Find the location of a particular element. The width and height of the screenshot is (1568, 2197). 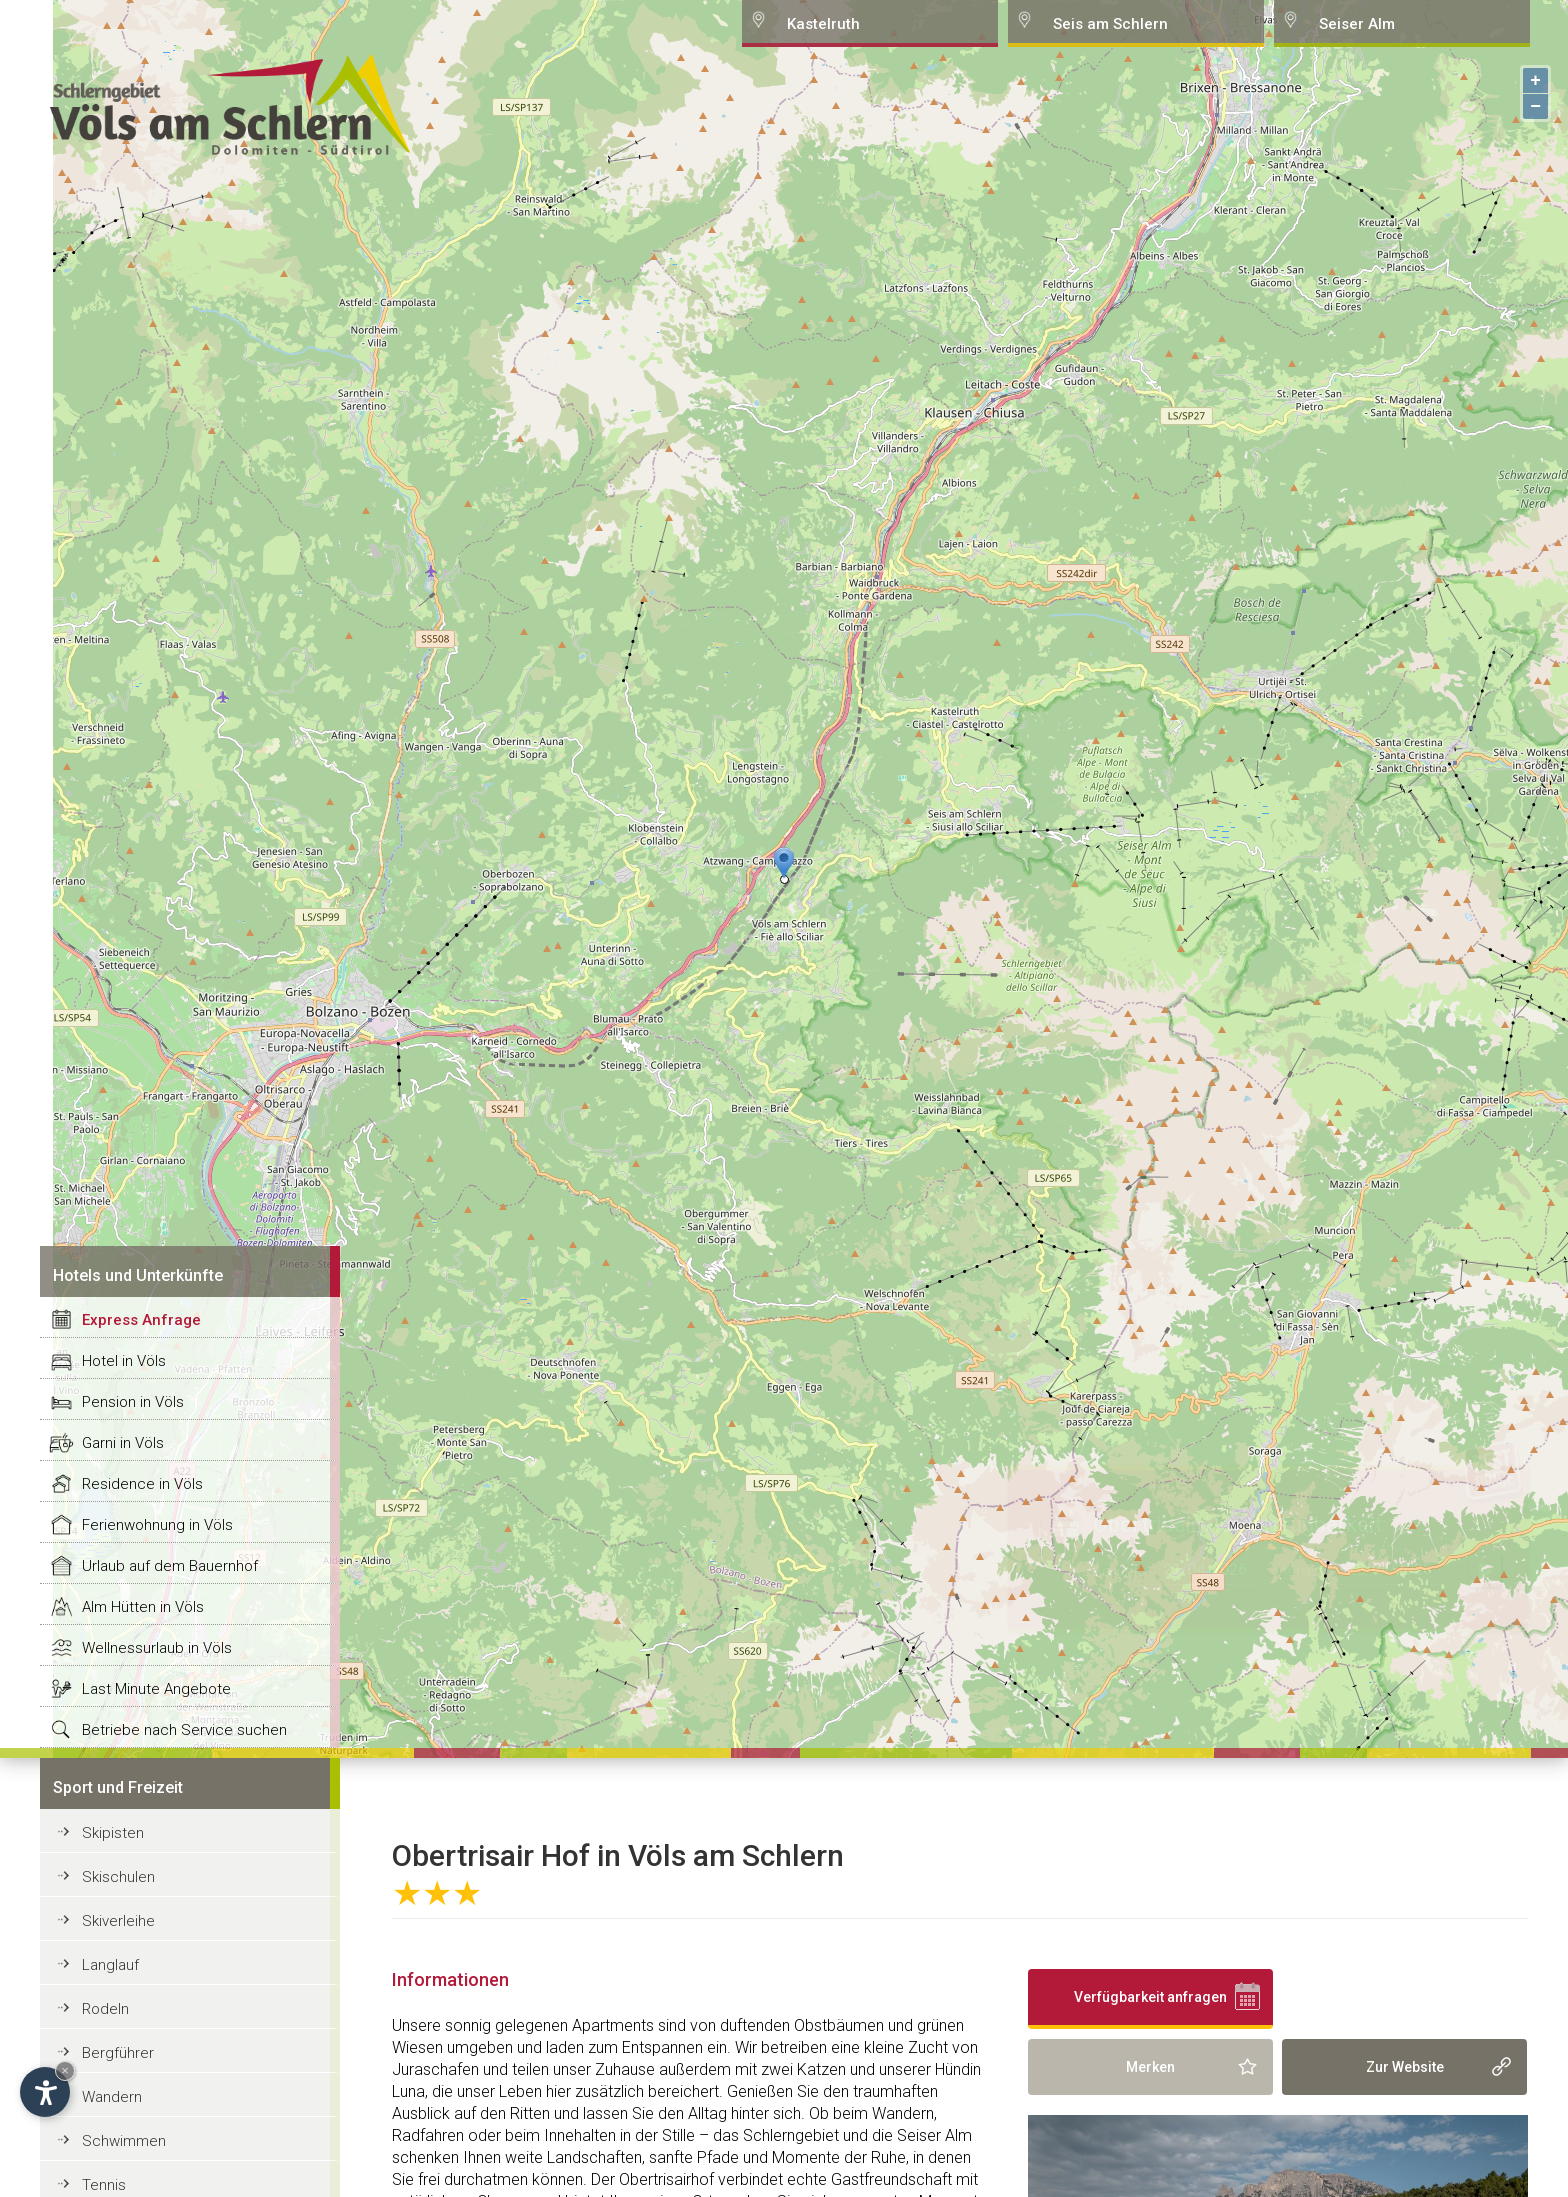

Rodeln is located at coordinates (105, 2009).